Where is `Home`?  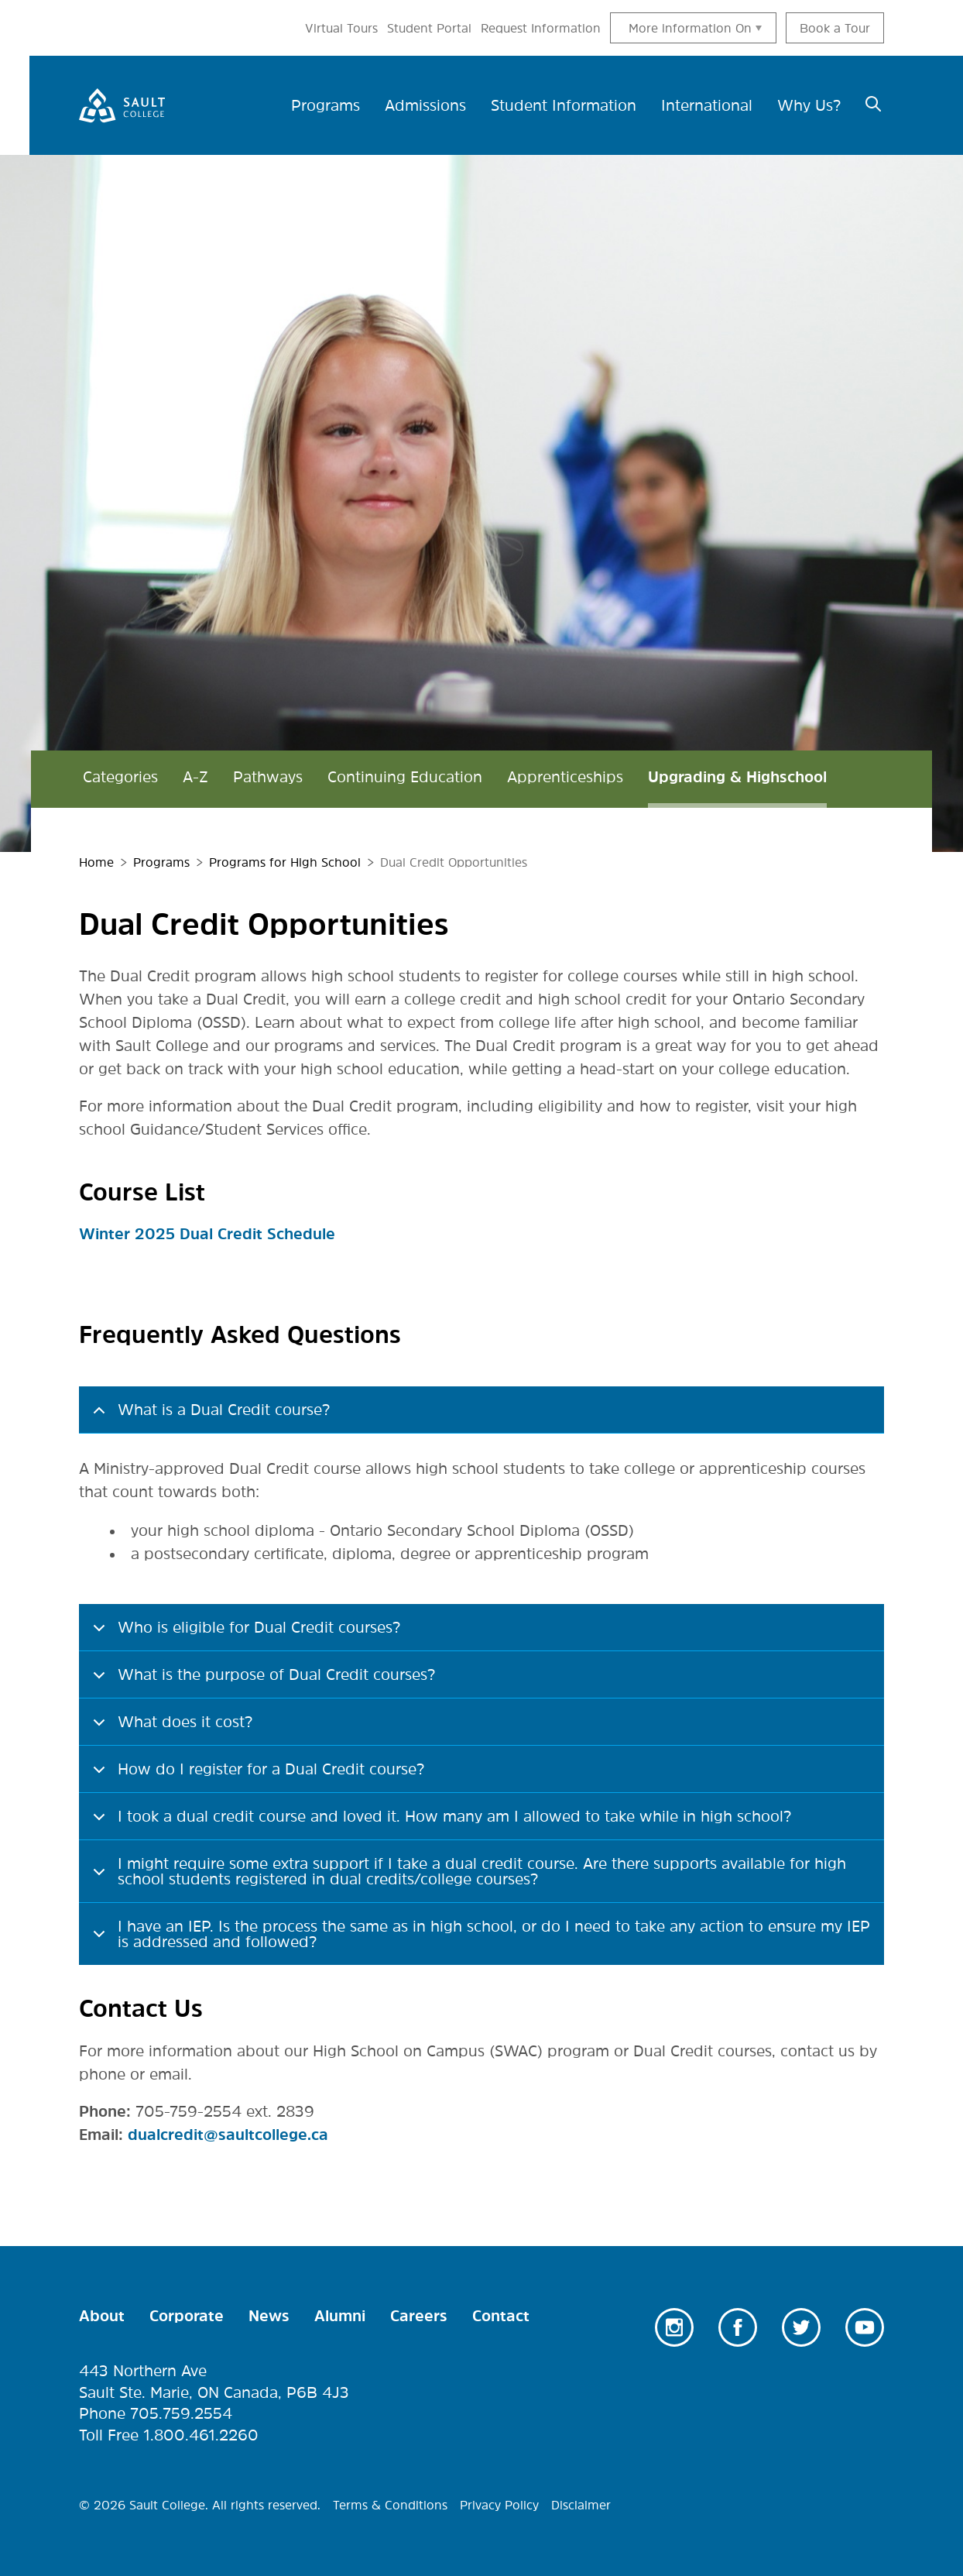
Home is located at coordinates (96, 863).